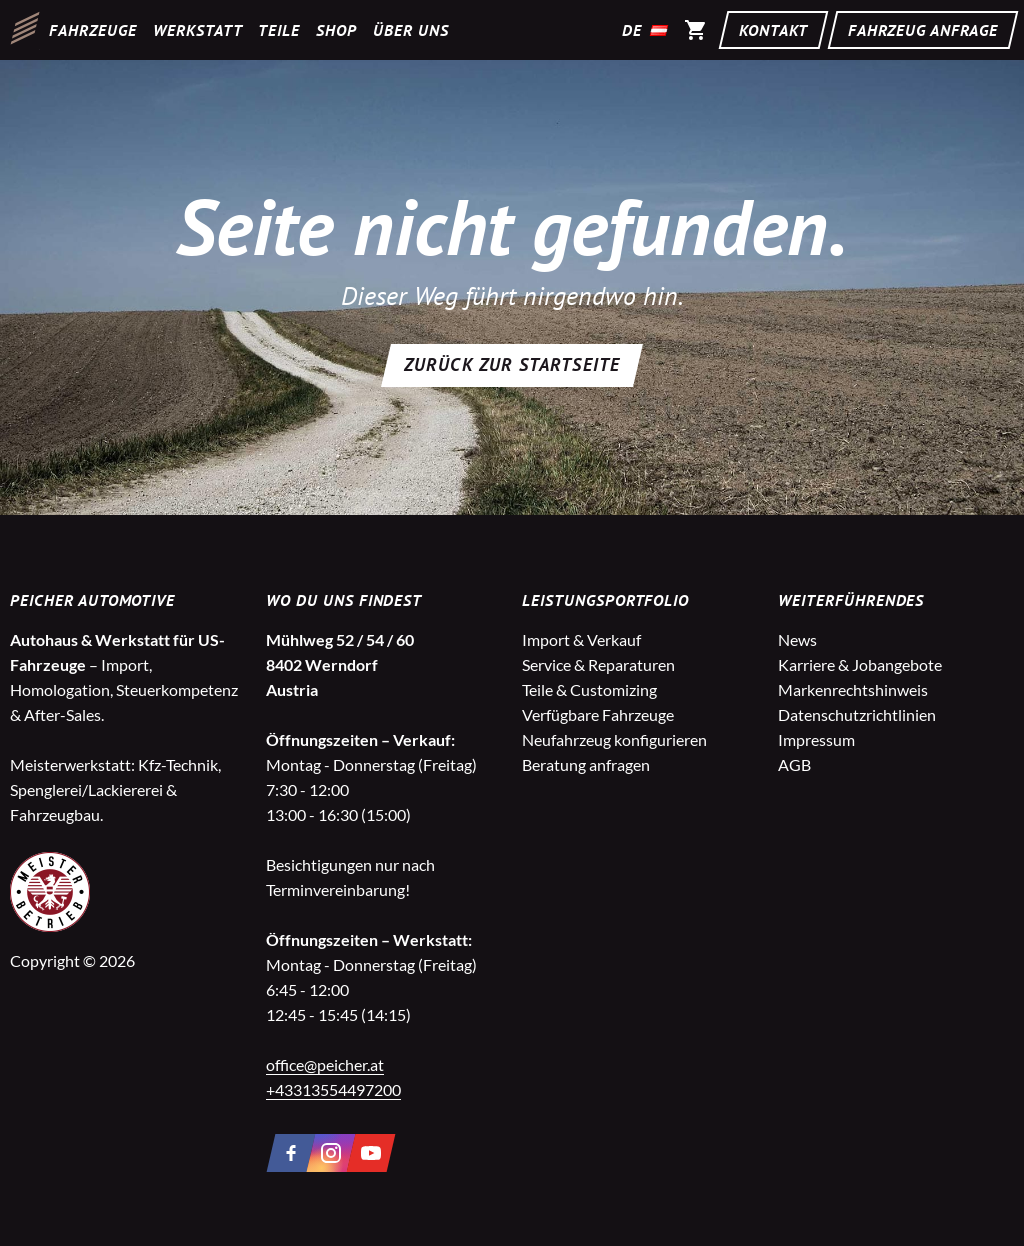 This screenshot has height=1246, width=1024. Describe the element at coordinates (586, 764) in the screenshot. I see `Beratung anfragen` at that location.